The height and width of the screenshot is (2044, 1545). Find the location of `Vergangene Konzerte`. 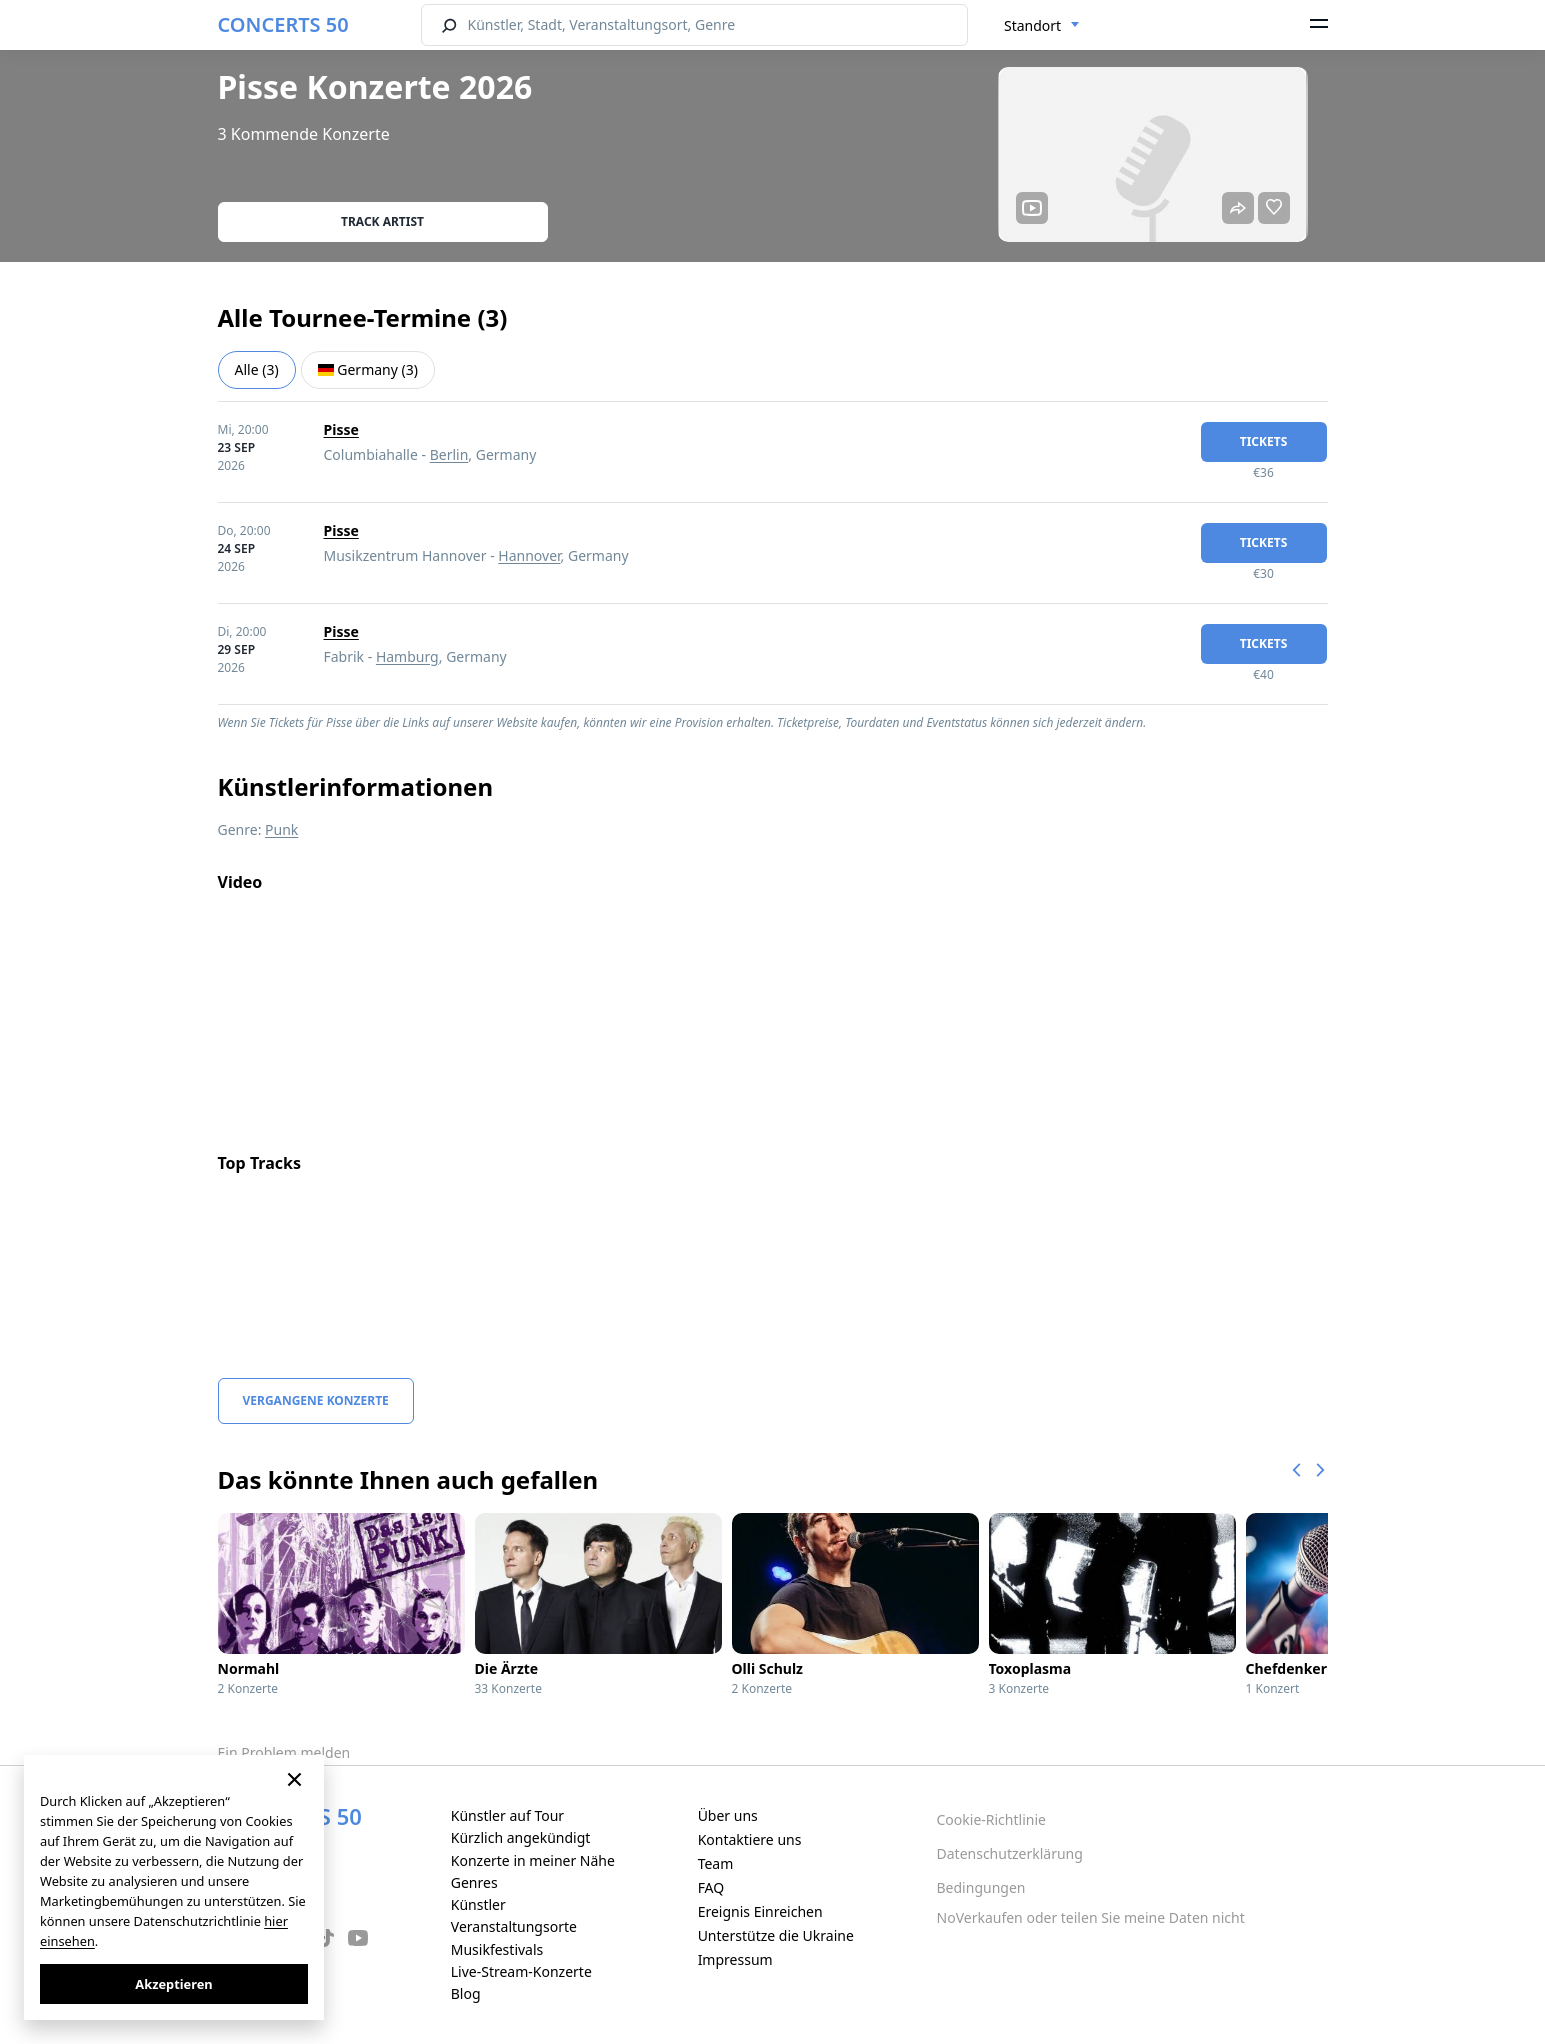

Vergangene Konzerte is located at coordinates (316, 1400).